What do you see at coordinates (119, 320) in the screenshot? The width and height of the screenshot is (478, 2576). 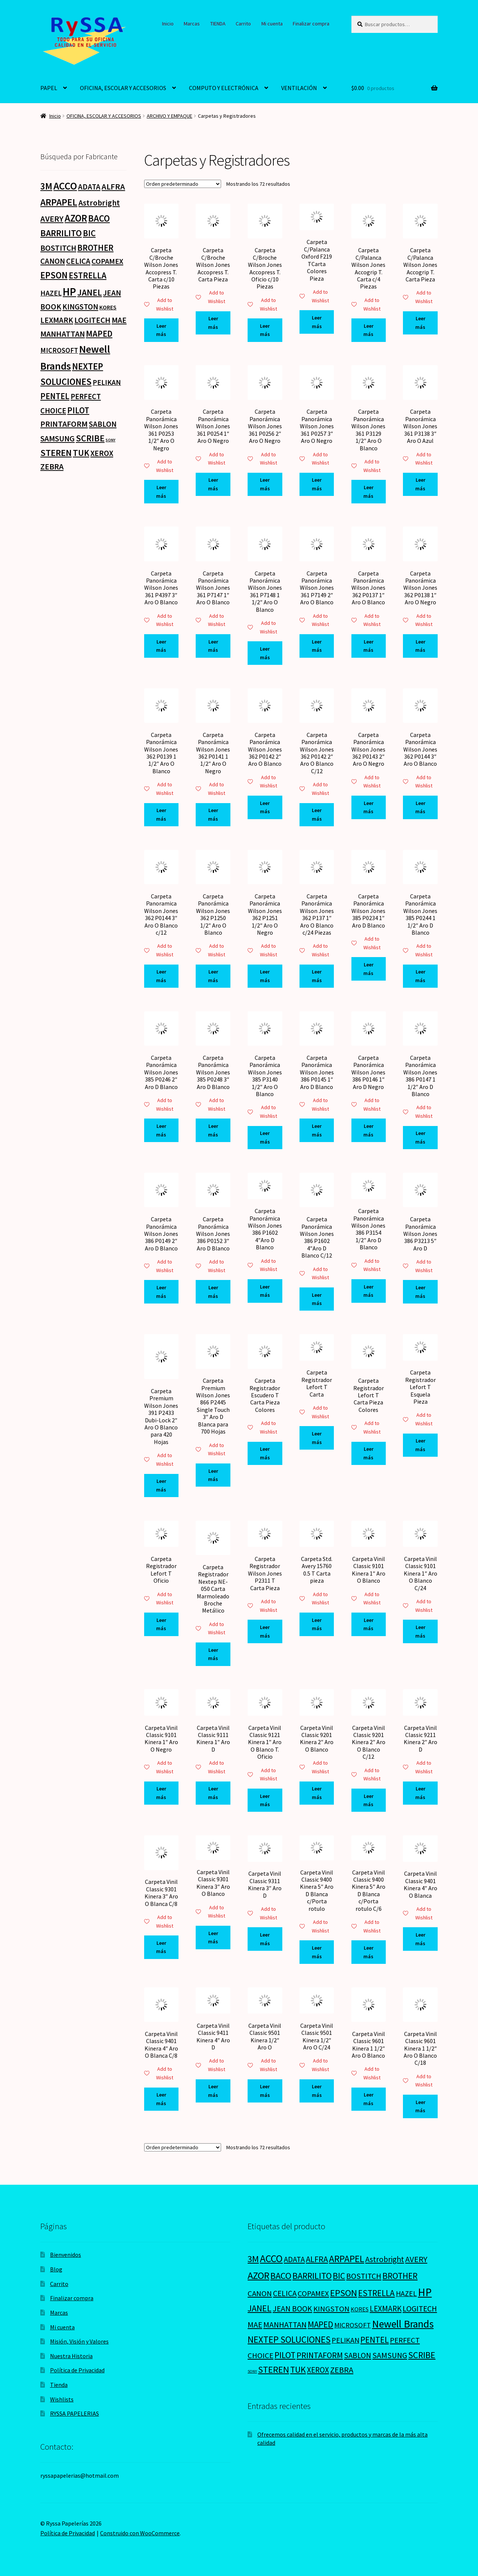 I see `MAE [MAE (26 productos)]` at bounding box center [119, 320].